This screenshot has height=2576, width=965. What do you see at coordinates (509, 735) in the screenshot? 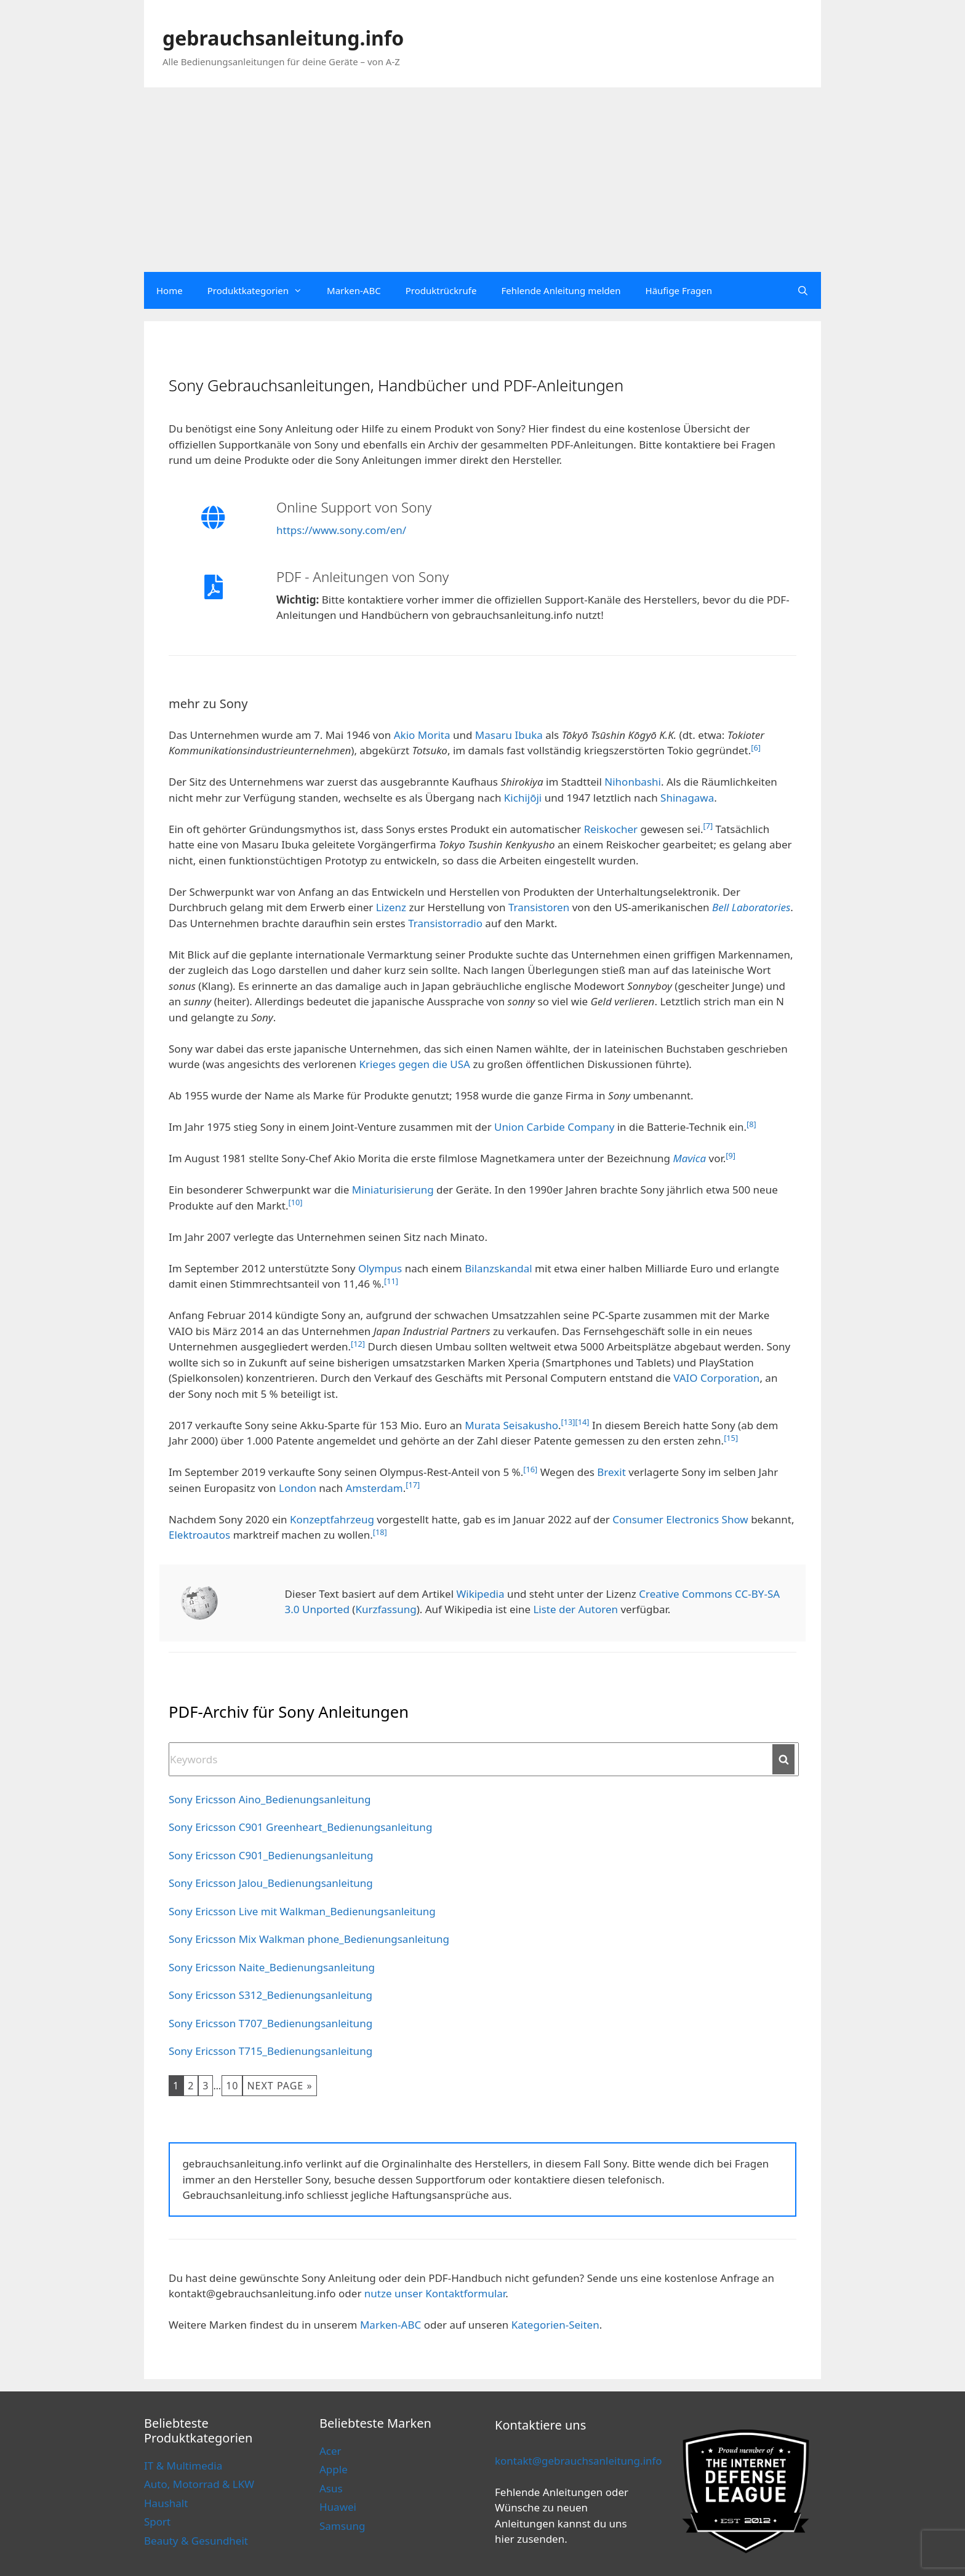
I see `Masaru Ibuka` at bounding box center [509, 735].